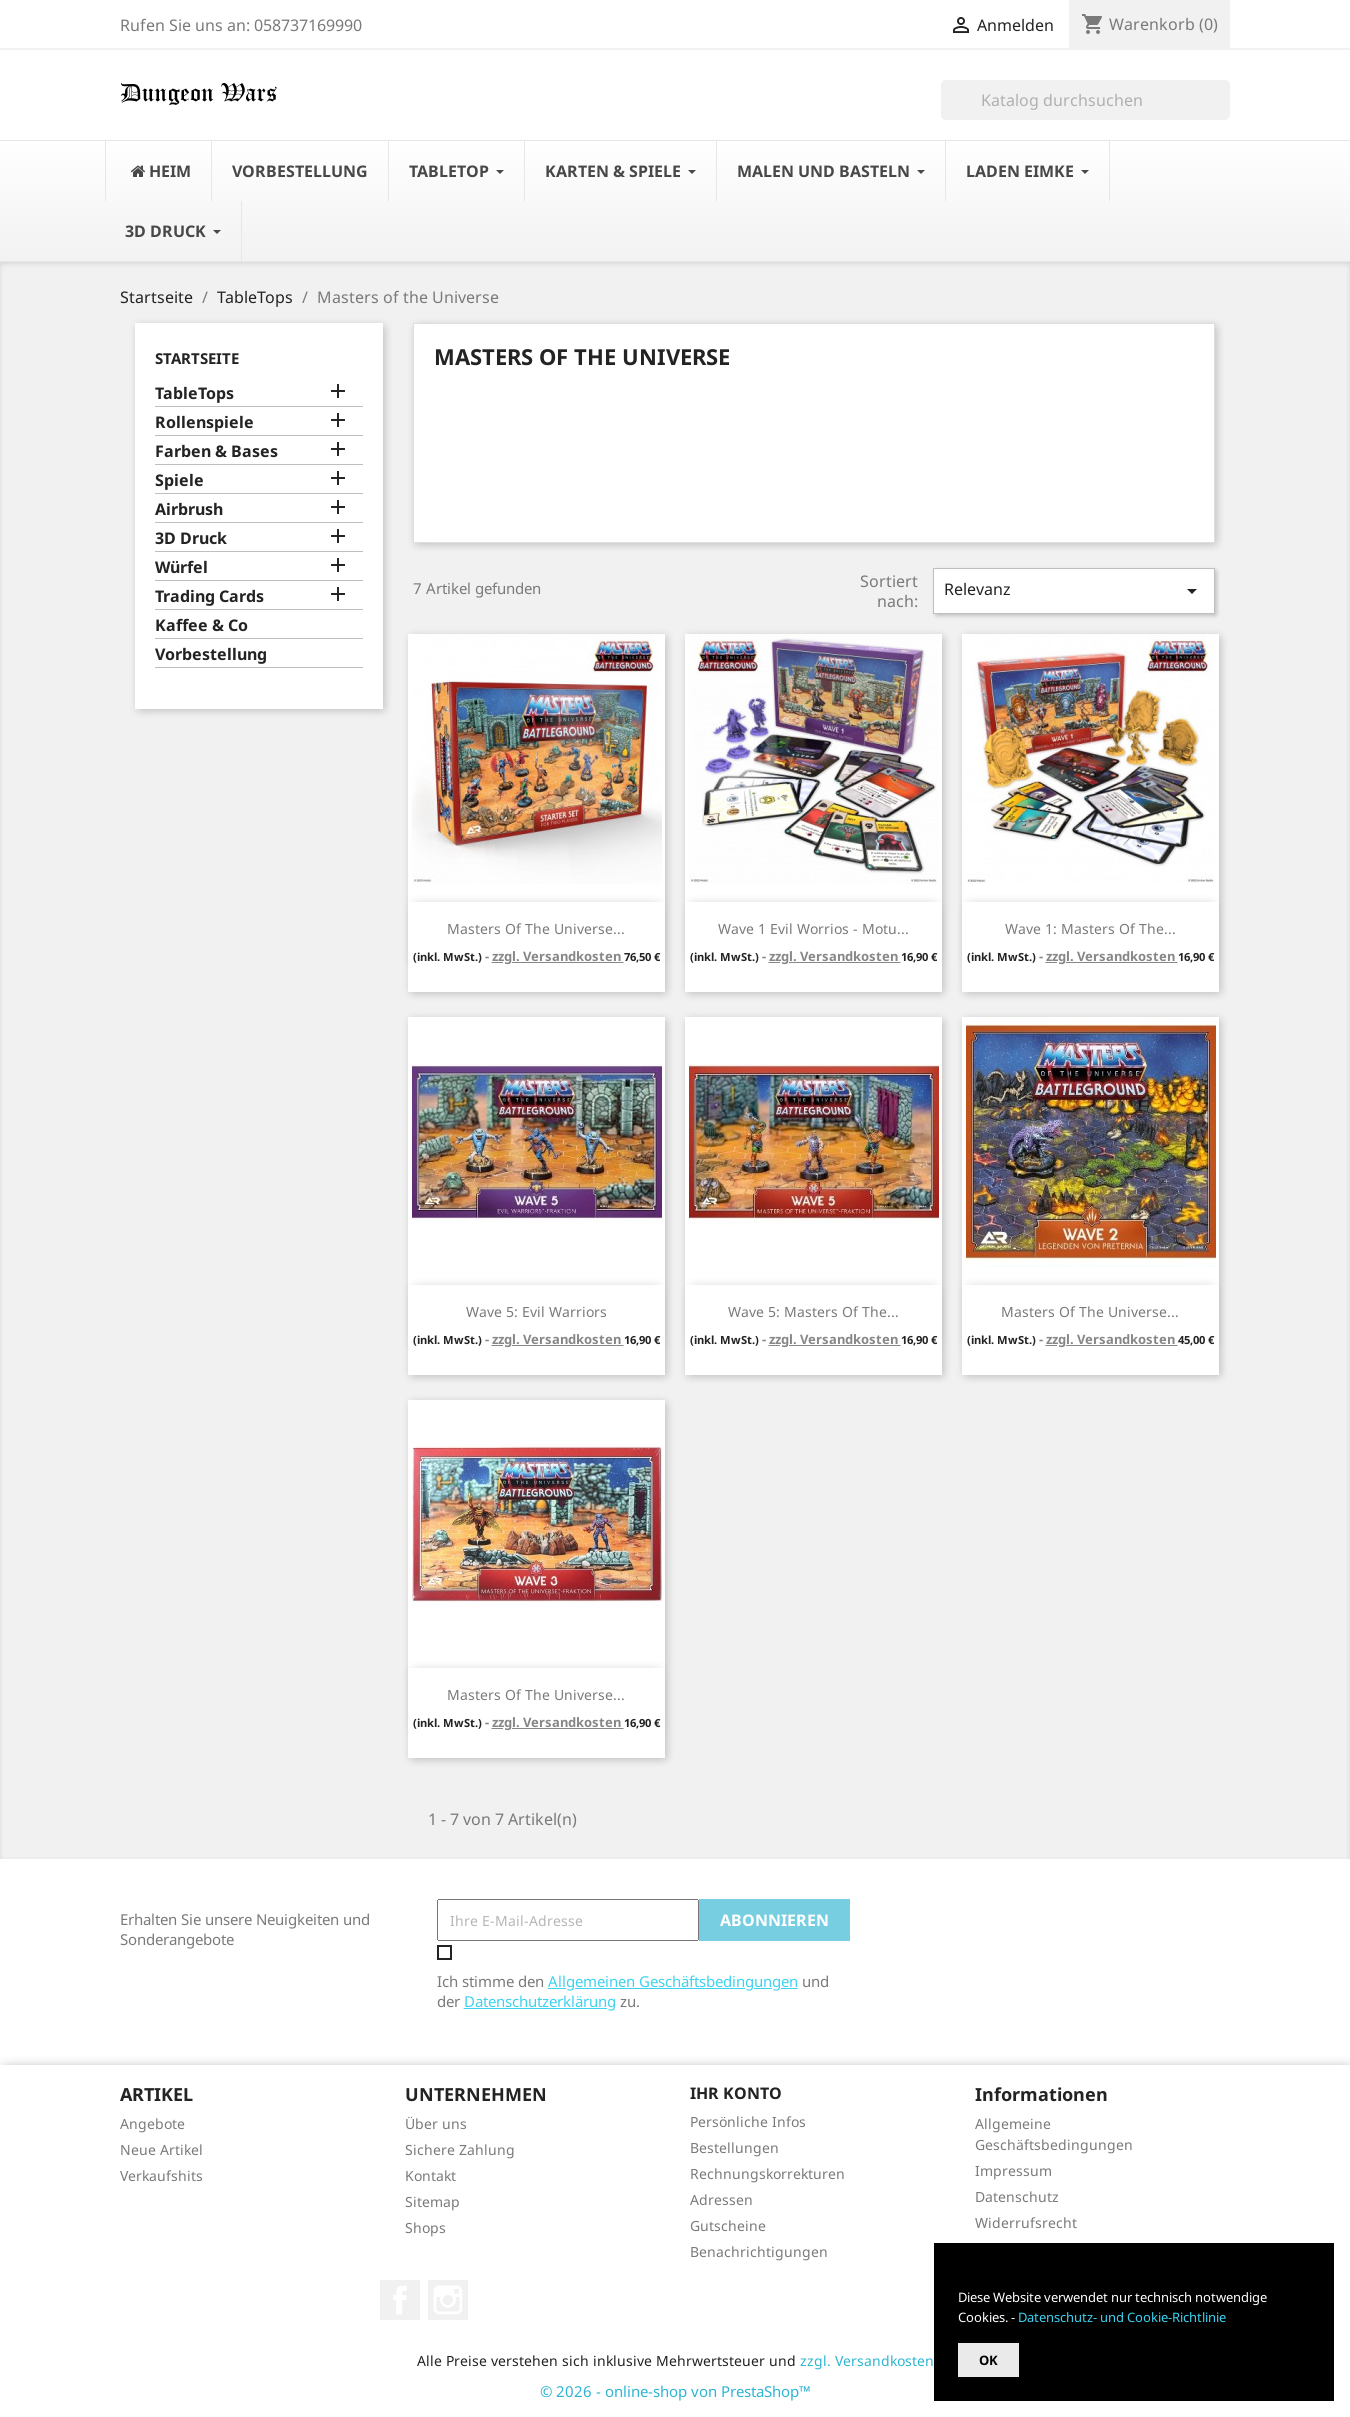 This screenshot has width=1350, height=2417. What do you see at coordinates (436, 2123) in the screenshot?
I see `Über uns` at bounding box center [436, 2123].